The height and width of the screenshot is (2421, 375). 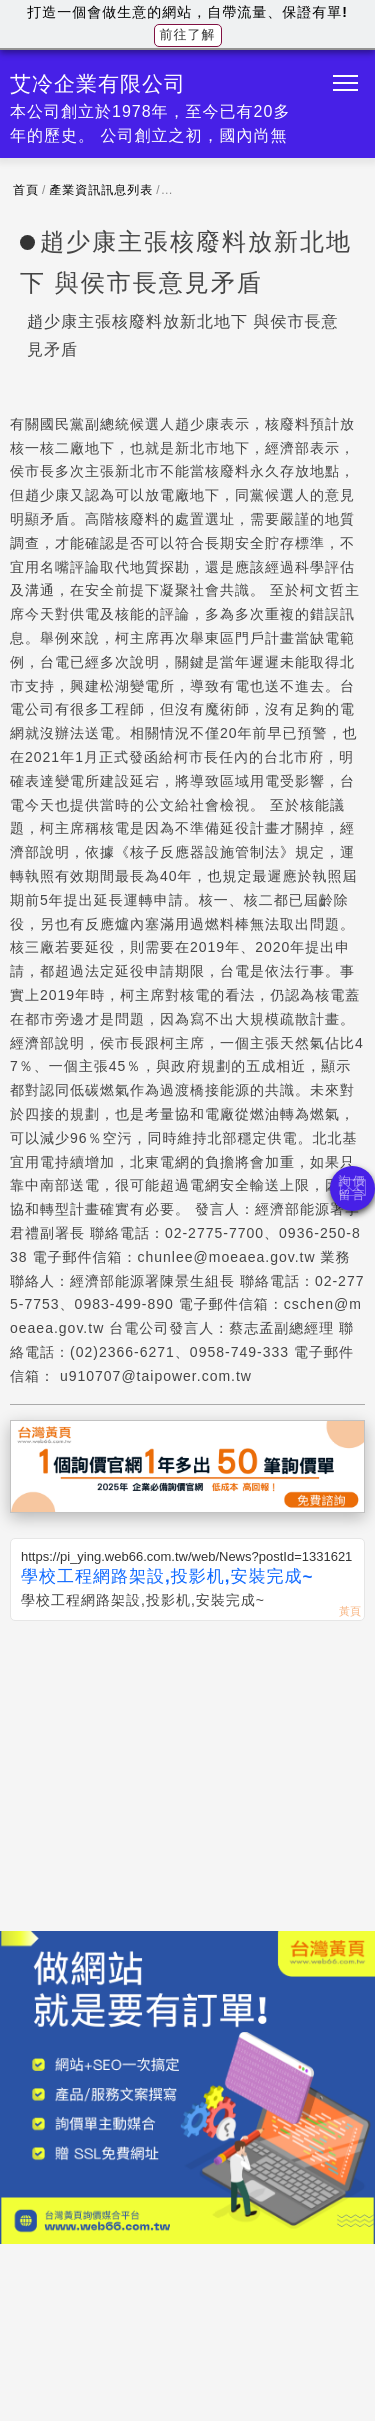 What do you see at coordinates (101, 190) in the screenshot?
I see `產業資訊訊息列表` at bounding box center [101, 190].